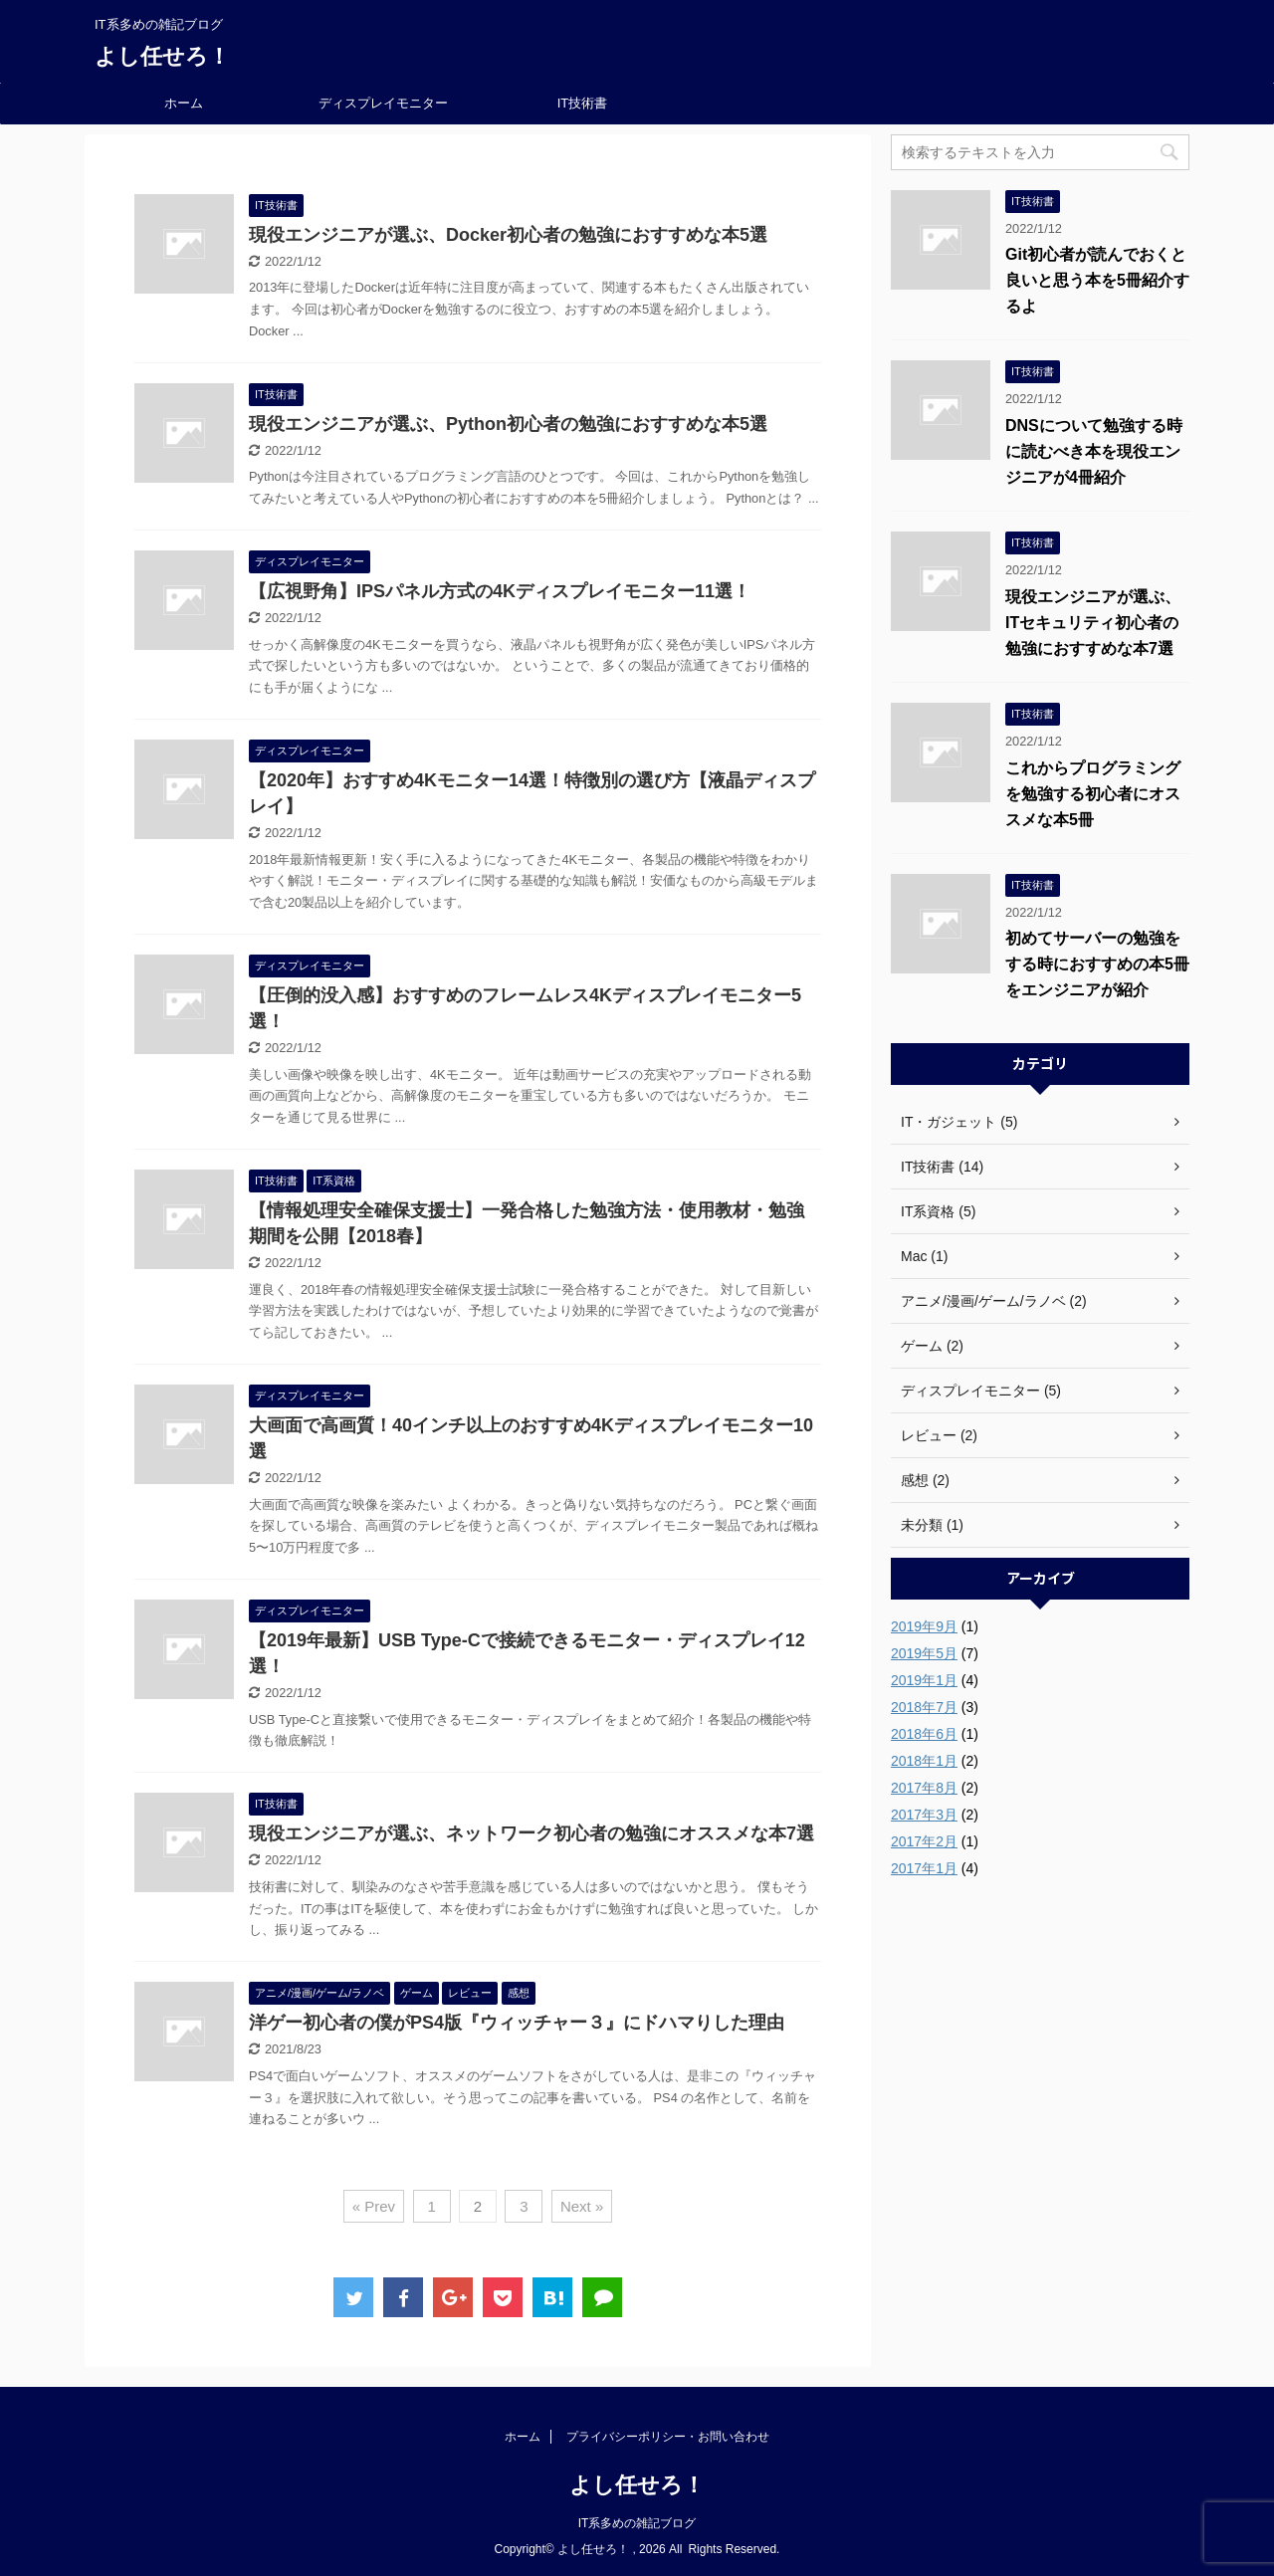 This screenshot has width=1274, height=2576. Describe the element at coordinates (924, 1707) in the screenshot. I see `2018年7月` at that location.